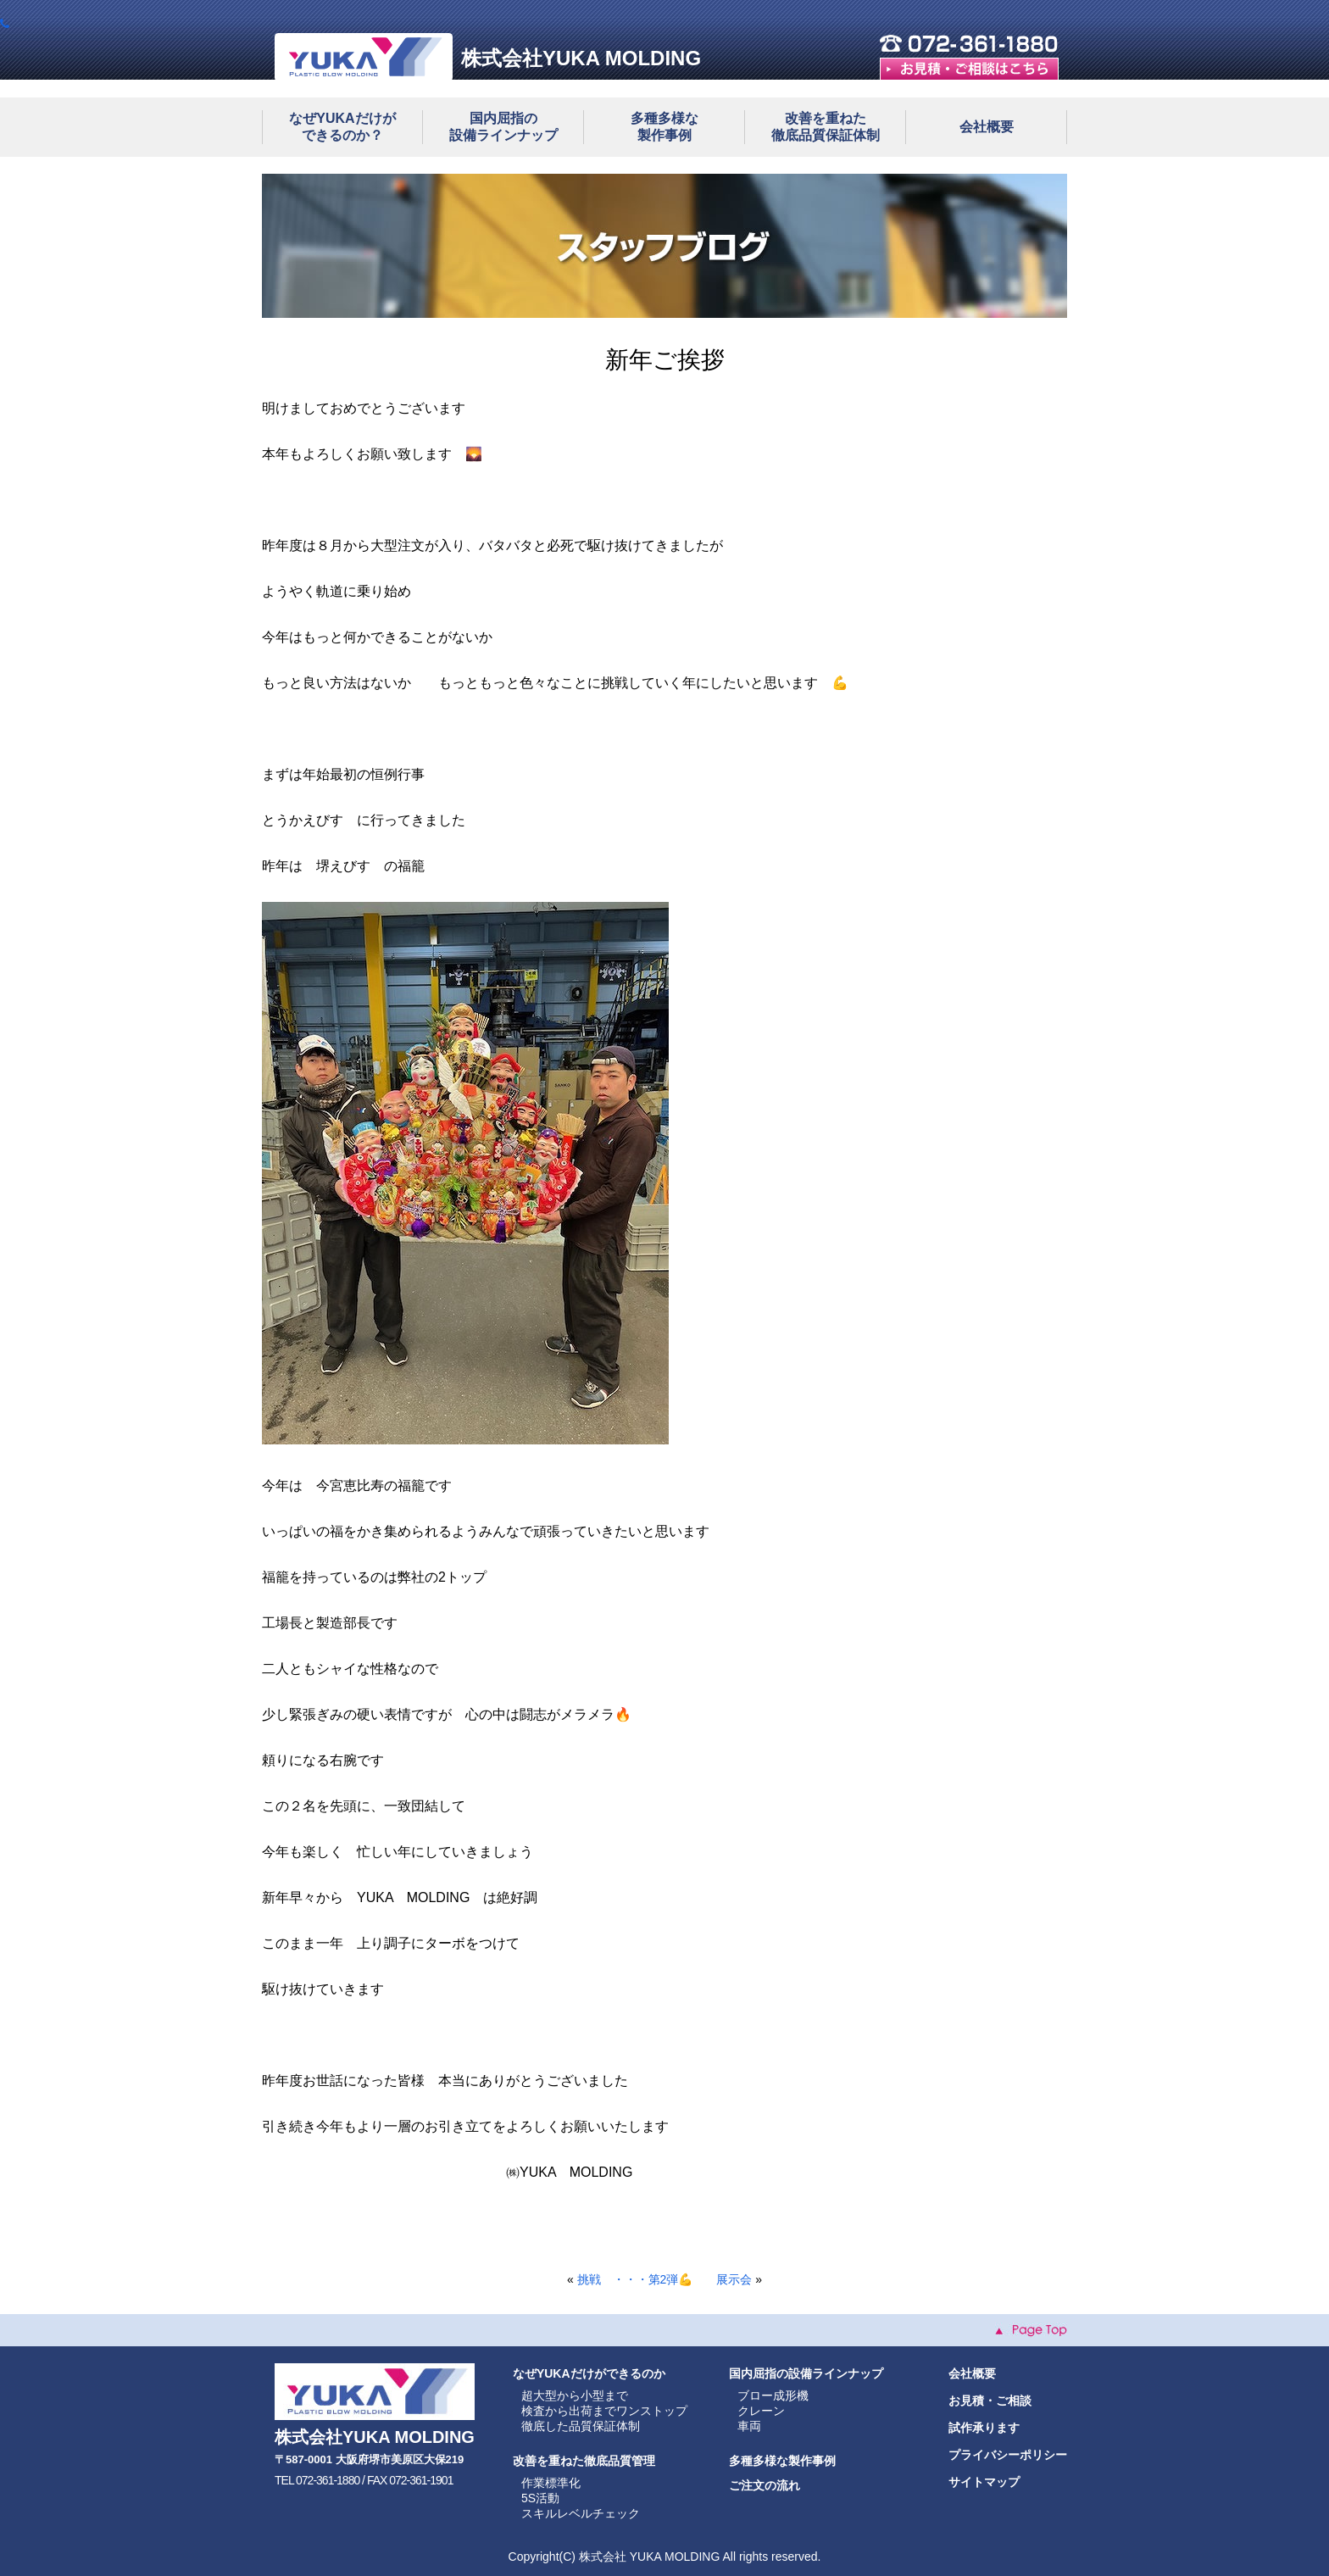  Describe the element at coordinates (635, 2279) in the screenshot. I see `挑戦 ・・・第2弾💪` at that location.